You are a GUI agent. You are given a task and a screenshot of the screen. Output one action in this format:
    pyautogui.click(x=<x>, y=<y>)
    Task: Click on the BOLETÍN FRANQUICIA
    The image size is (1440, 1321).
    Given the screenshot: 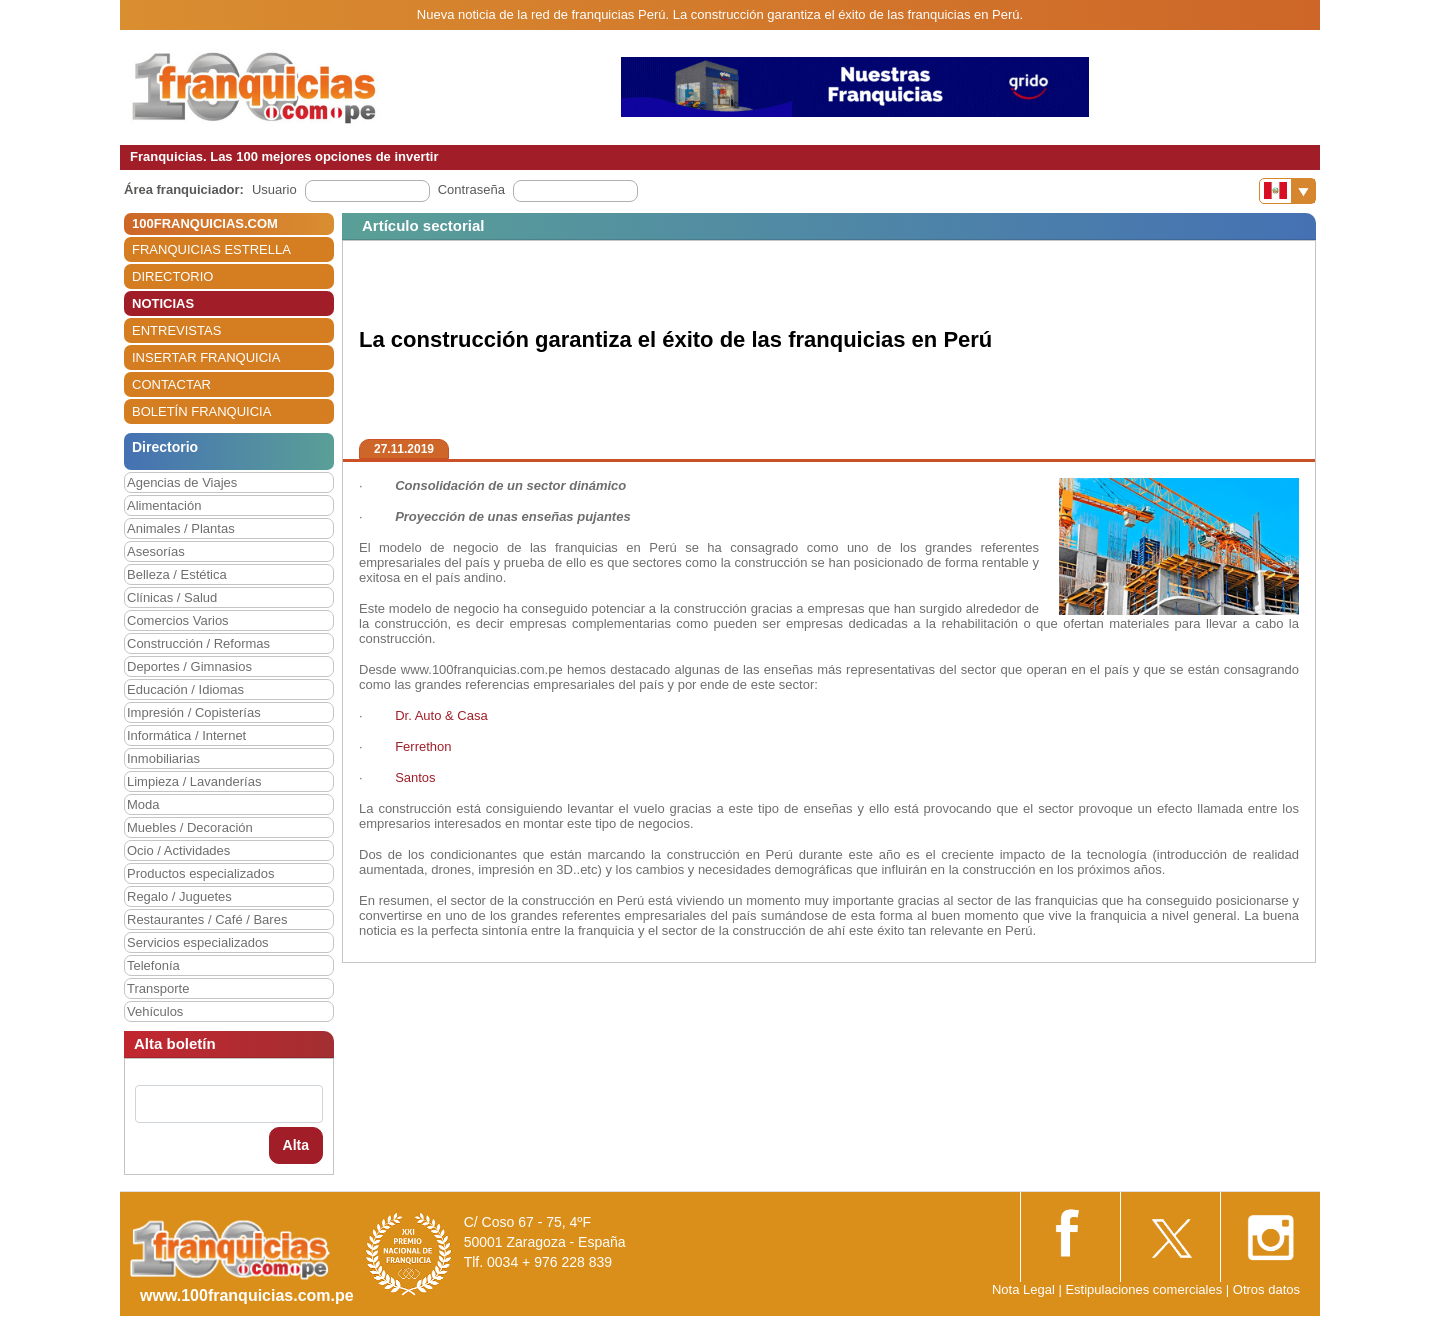 What is the action you would take?
    pyautogui.click(x=201, y=411)
    